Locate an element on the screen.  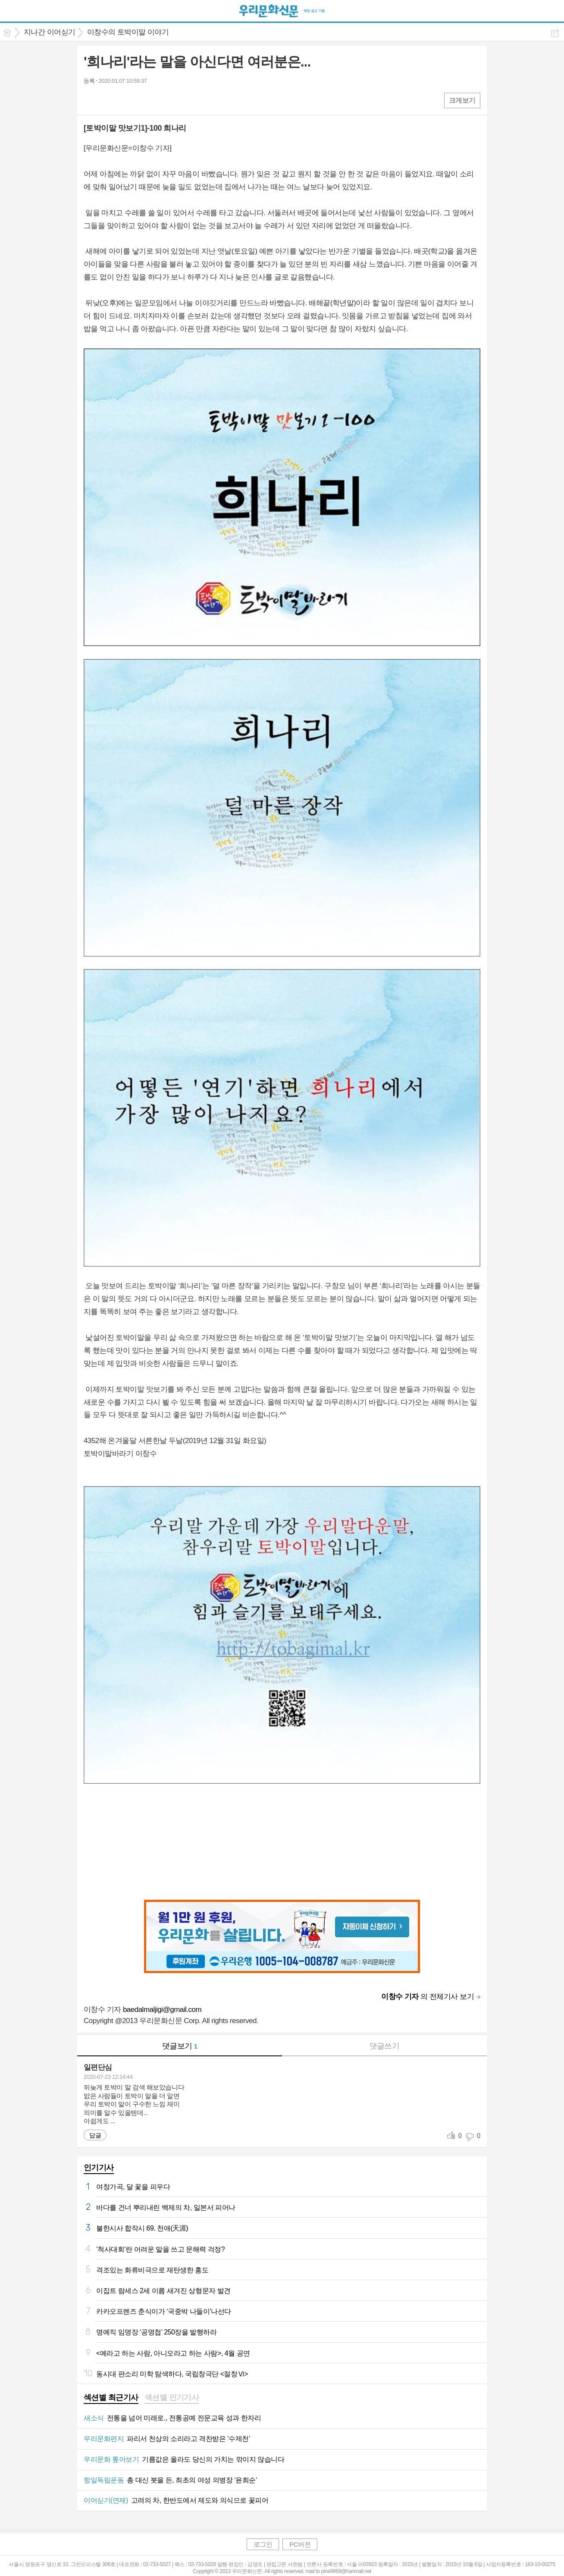
로그인 is located at coordinates (263, 2544).